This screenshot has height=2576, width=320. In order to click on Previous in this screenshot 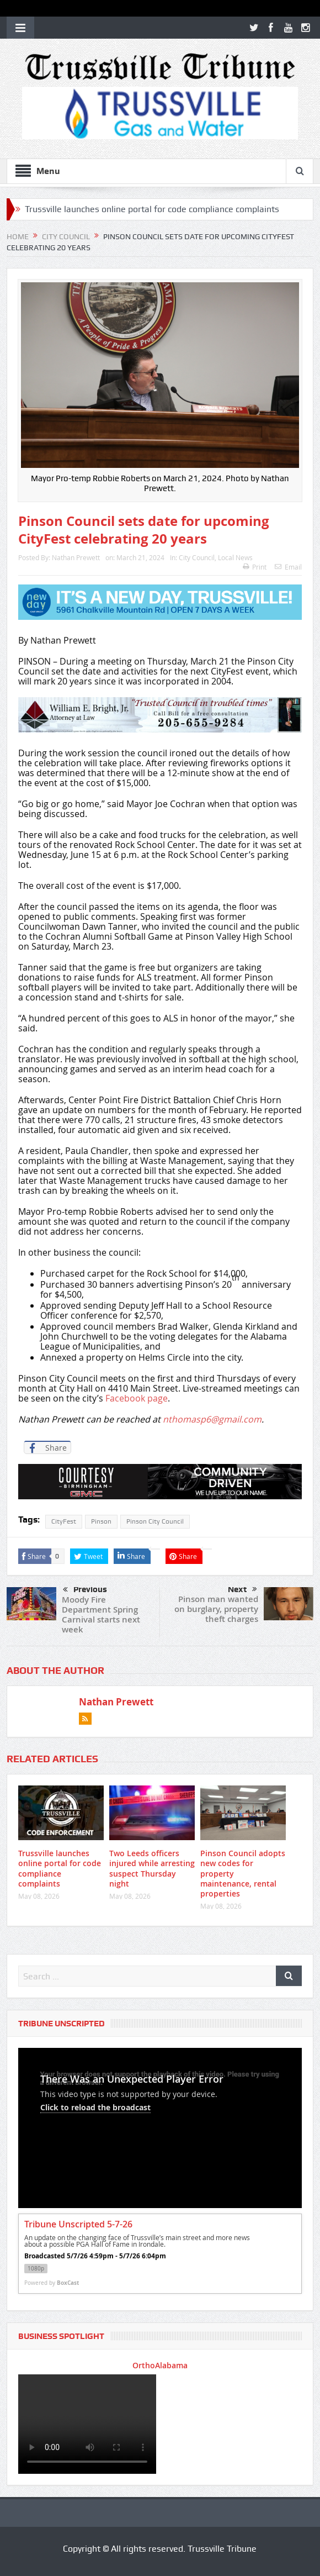, I will do `click(85, 1589)`.